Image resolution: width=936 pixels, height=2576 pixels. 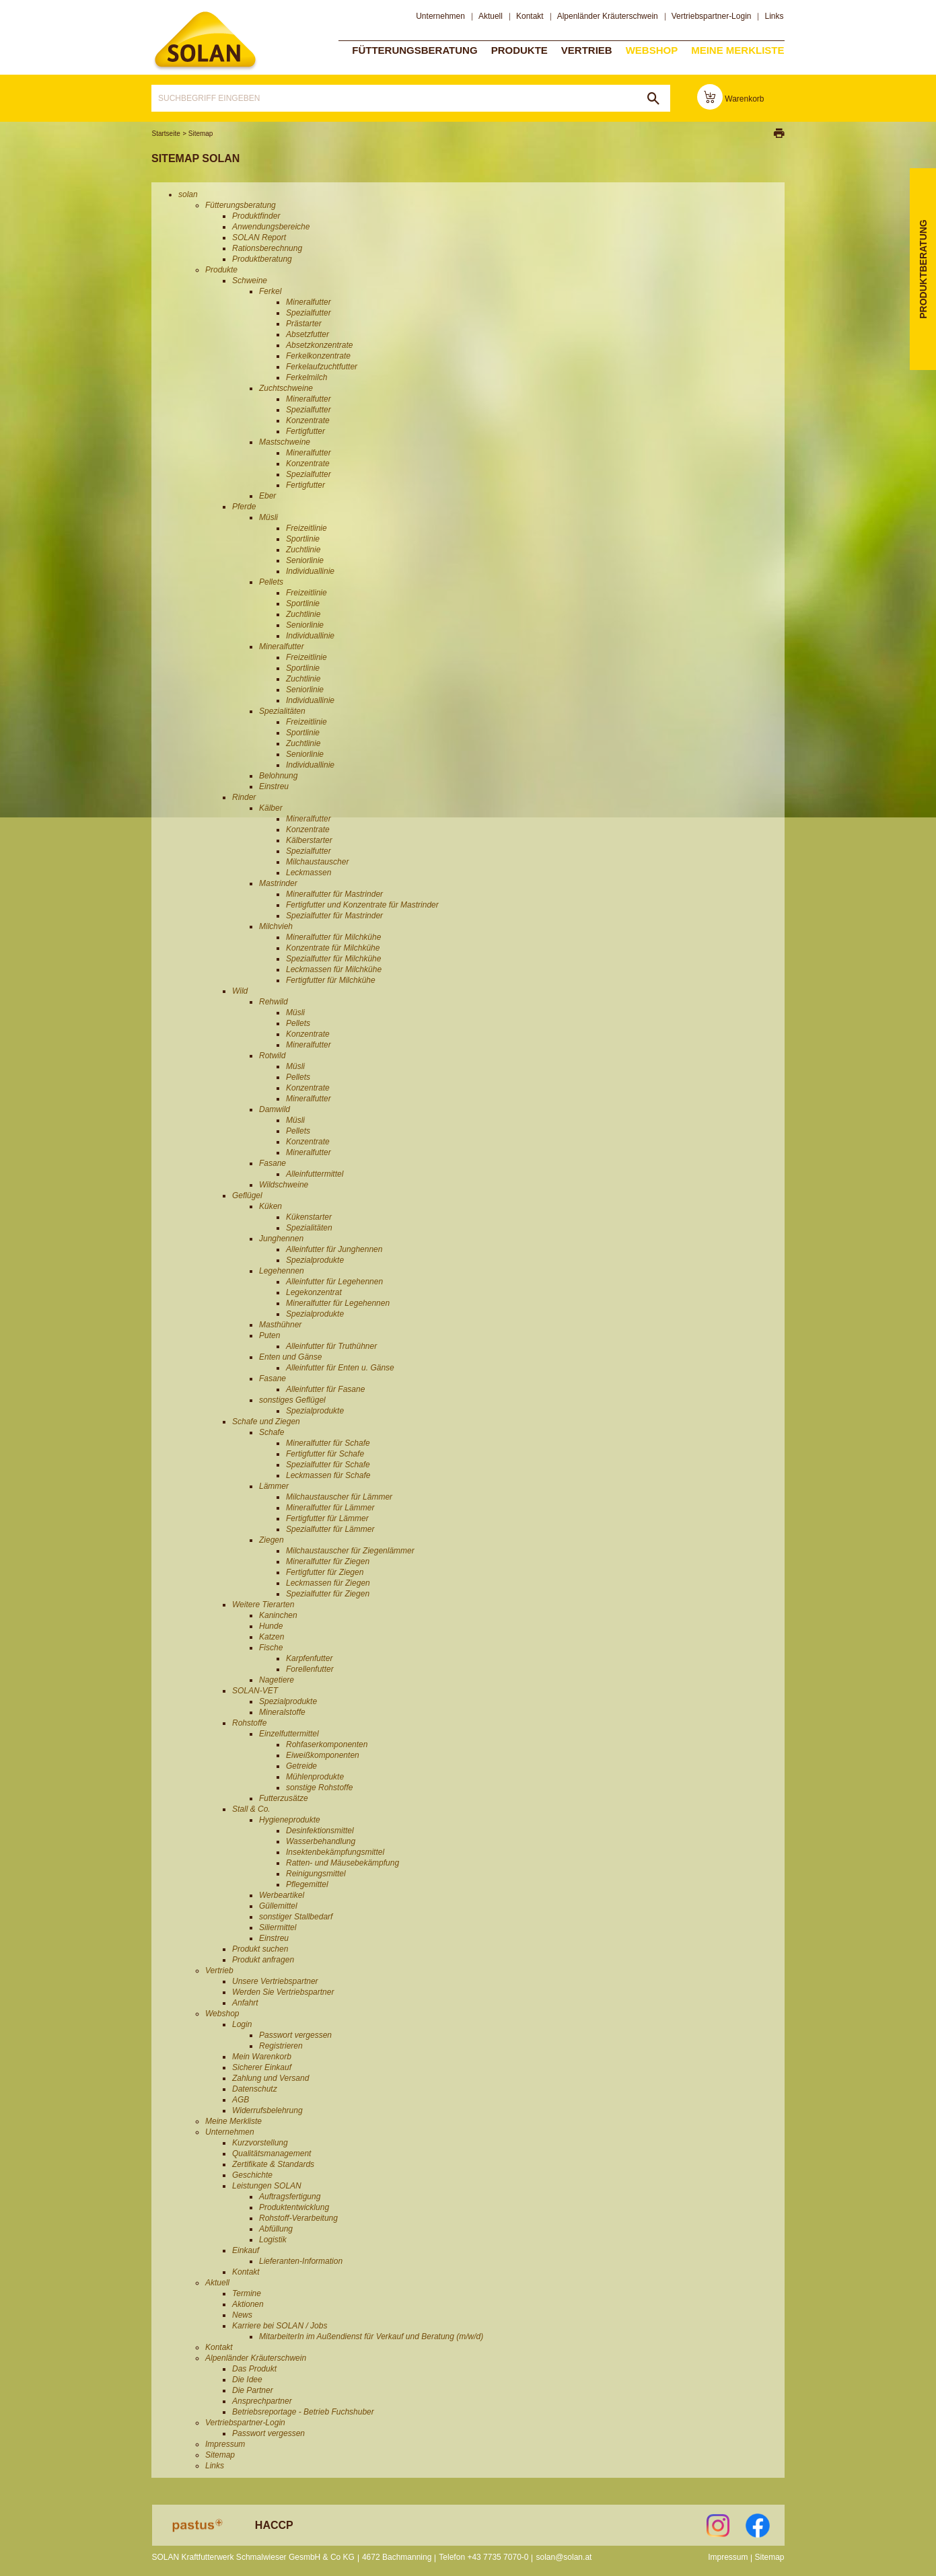 What do you see at coordinates (266, 2186) in the screenshot?
I see `Leistungen SOLAN` at bounding box center [266, 2186].